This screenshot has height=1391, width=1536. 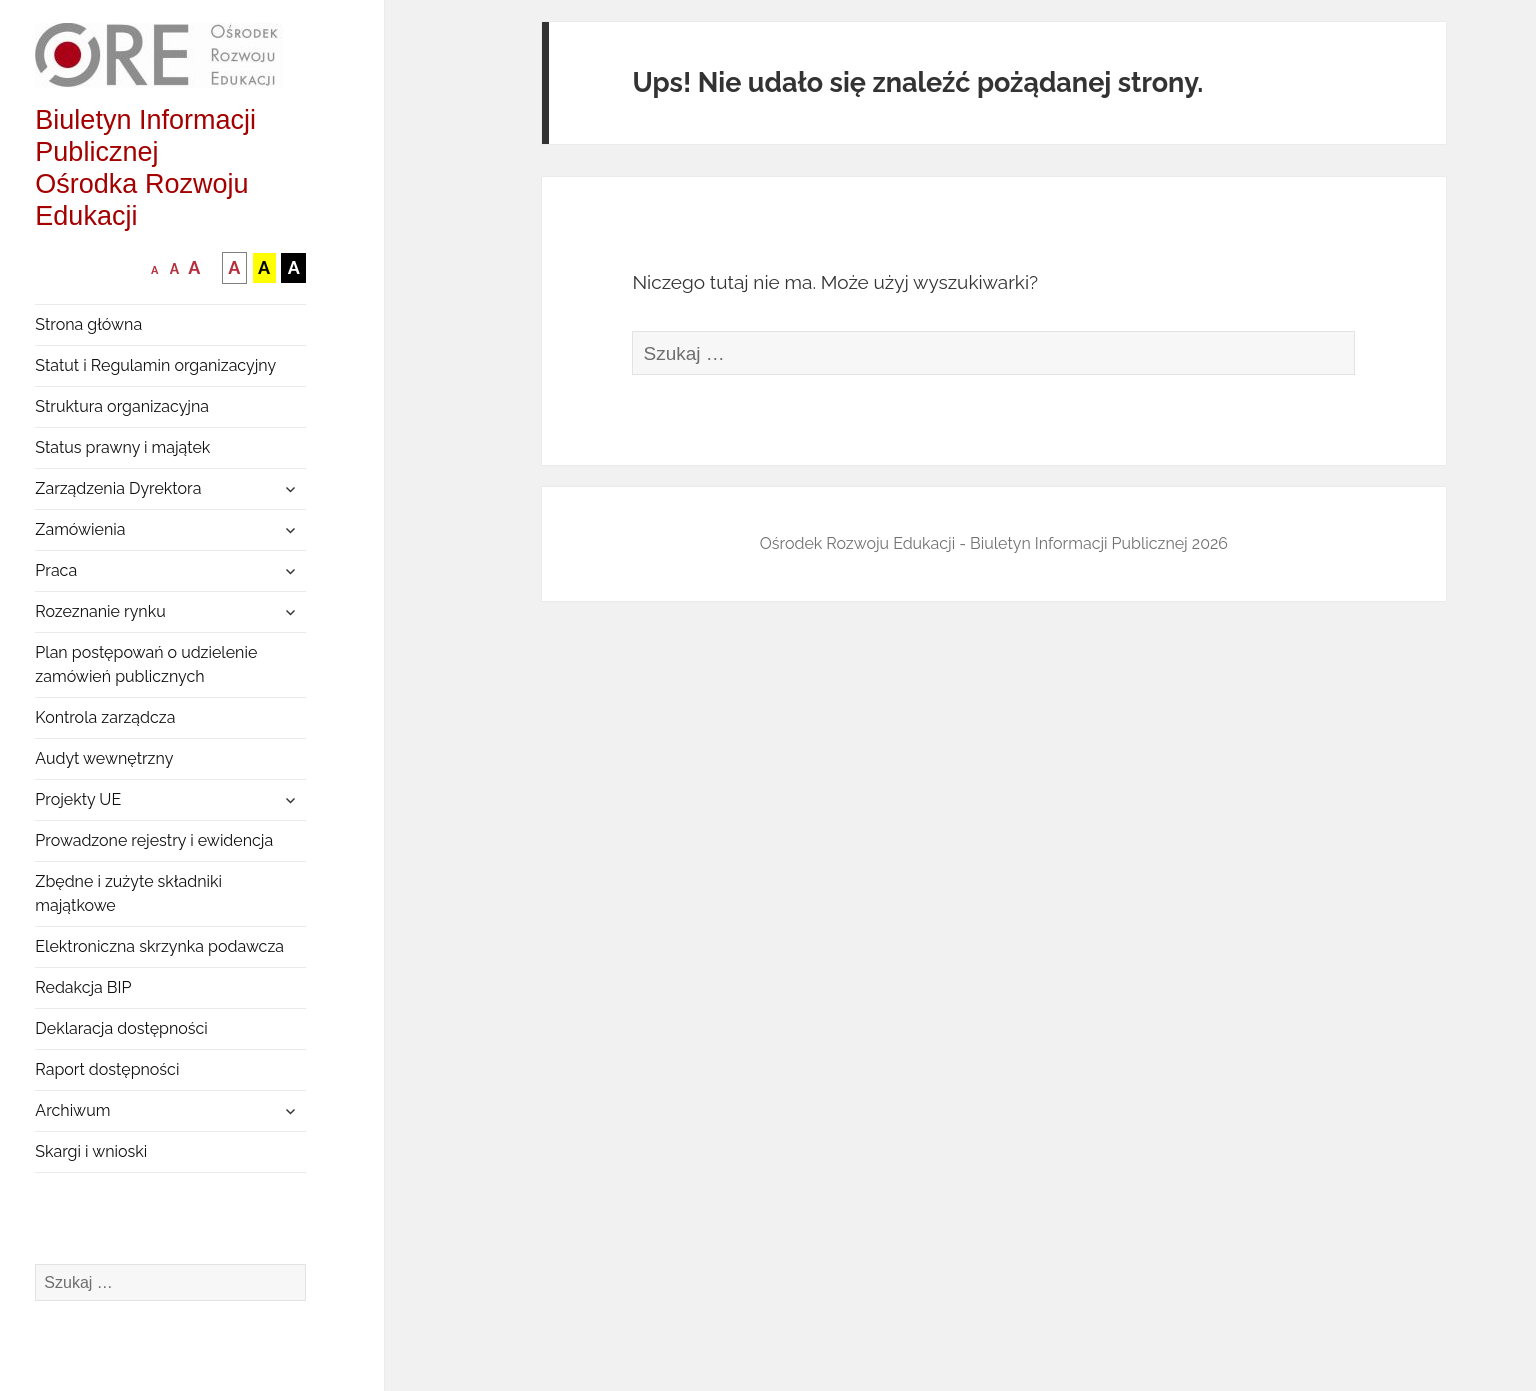 I want to click on Zbędne i zużyte składniki majątkowe, so click(x=128, y=893).